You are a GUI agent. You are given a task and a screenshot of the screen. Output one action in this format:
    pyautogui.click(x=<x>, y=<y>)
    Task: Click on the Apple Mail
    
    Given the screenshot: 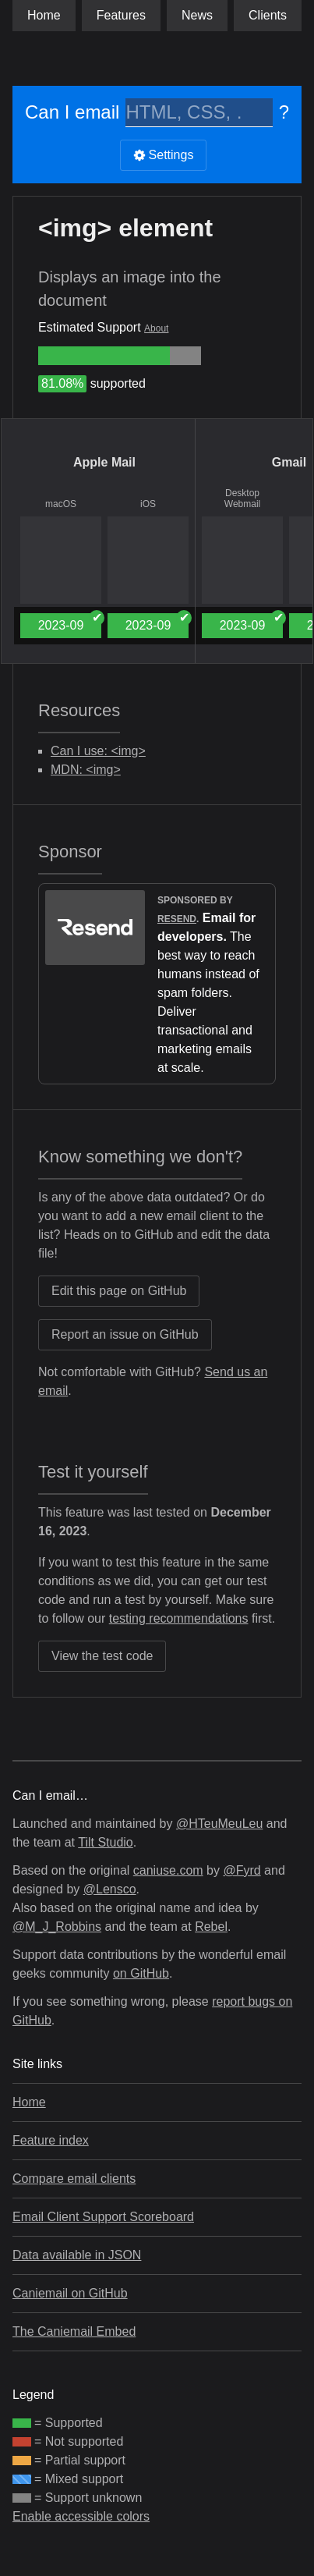 What is the action you would take?
    pyautogui.click(x=104, y=462)
    